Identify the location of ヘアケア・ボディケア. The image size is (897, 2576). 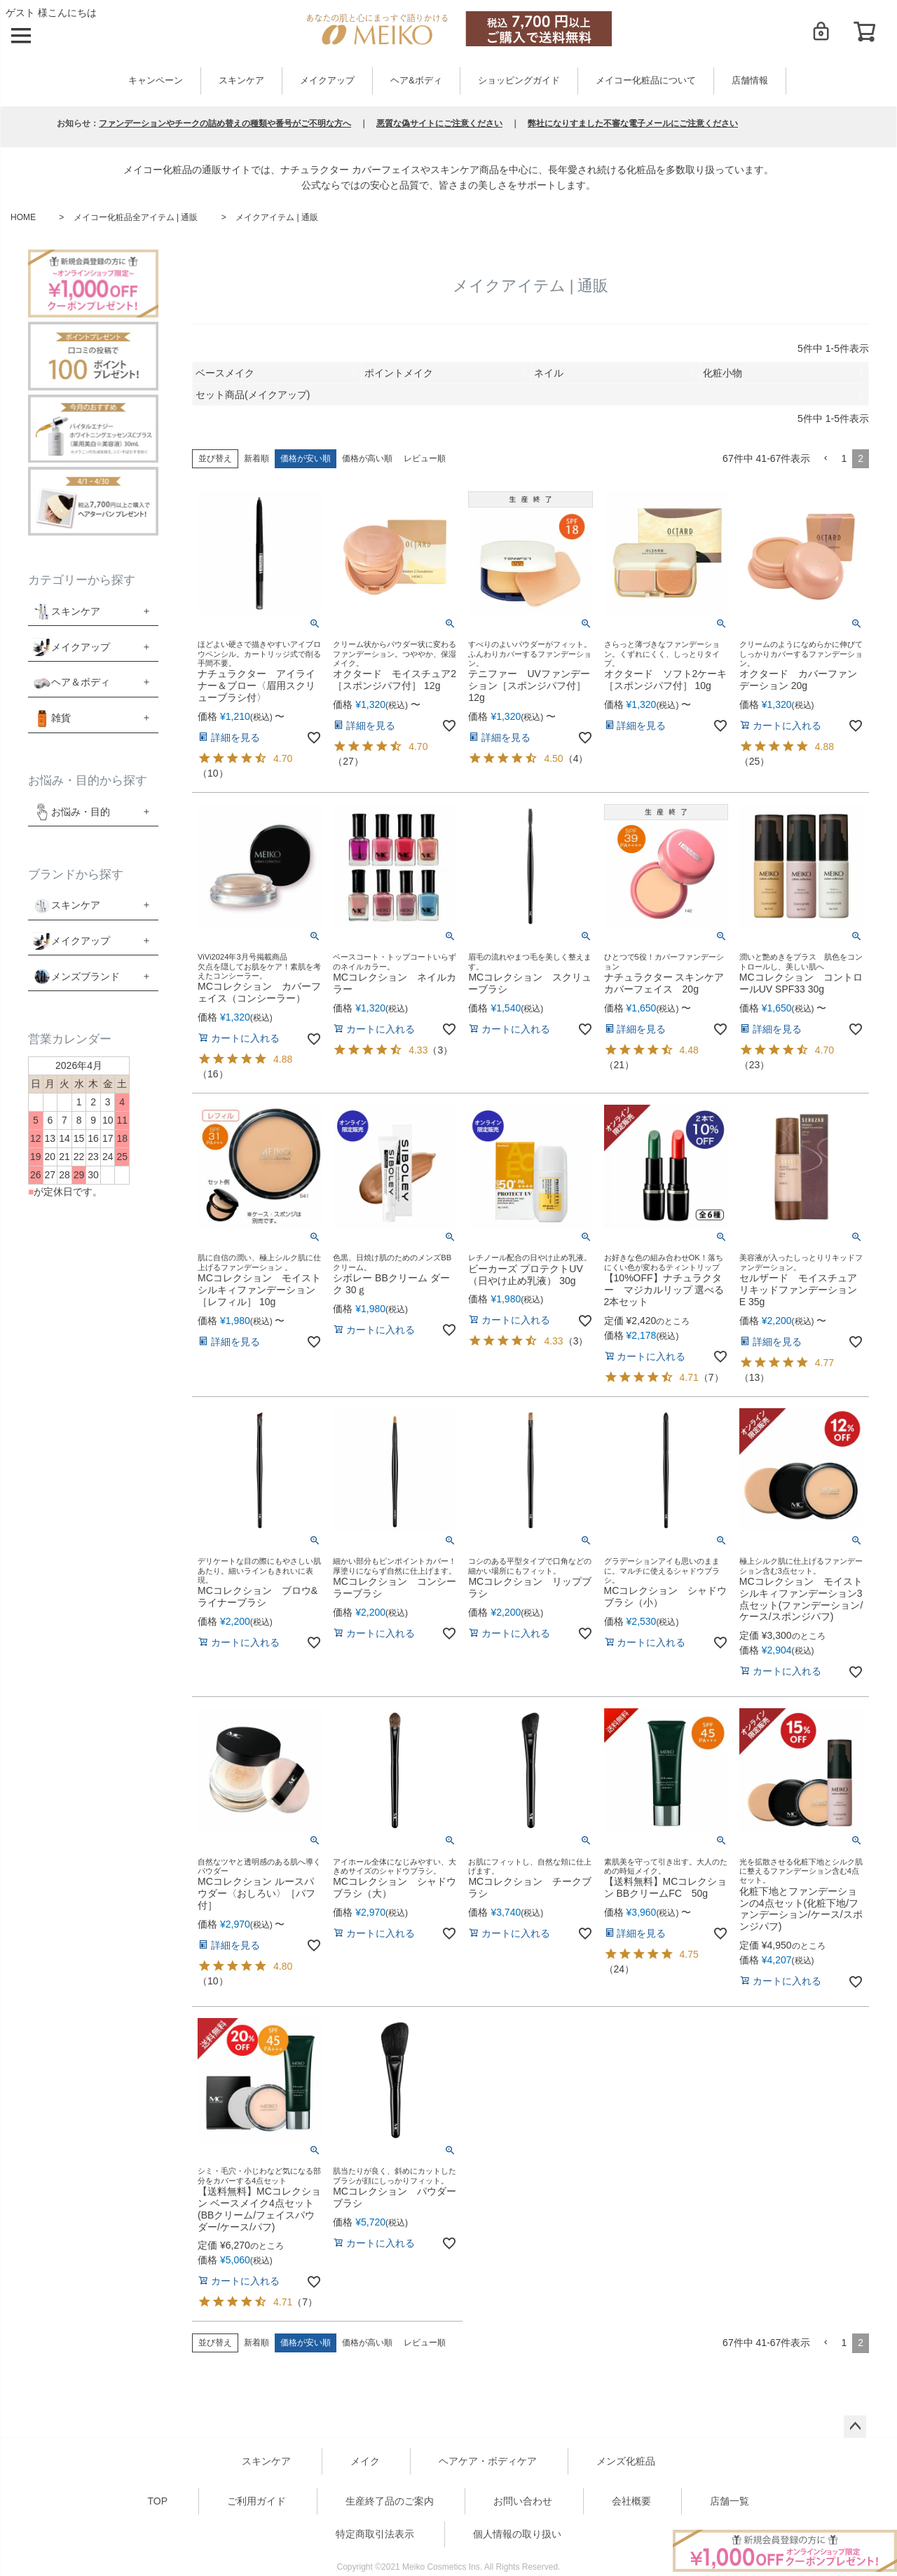
(488, 2461).